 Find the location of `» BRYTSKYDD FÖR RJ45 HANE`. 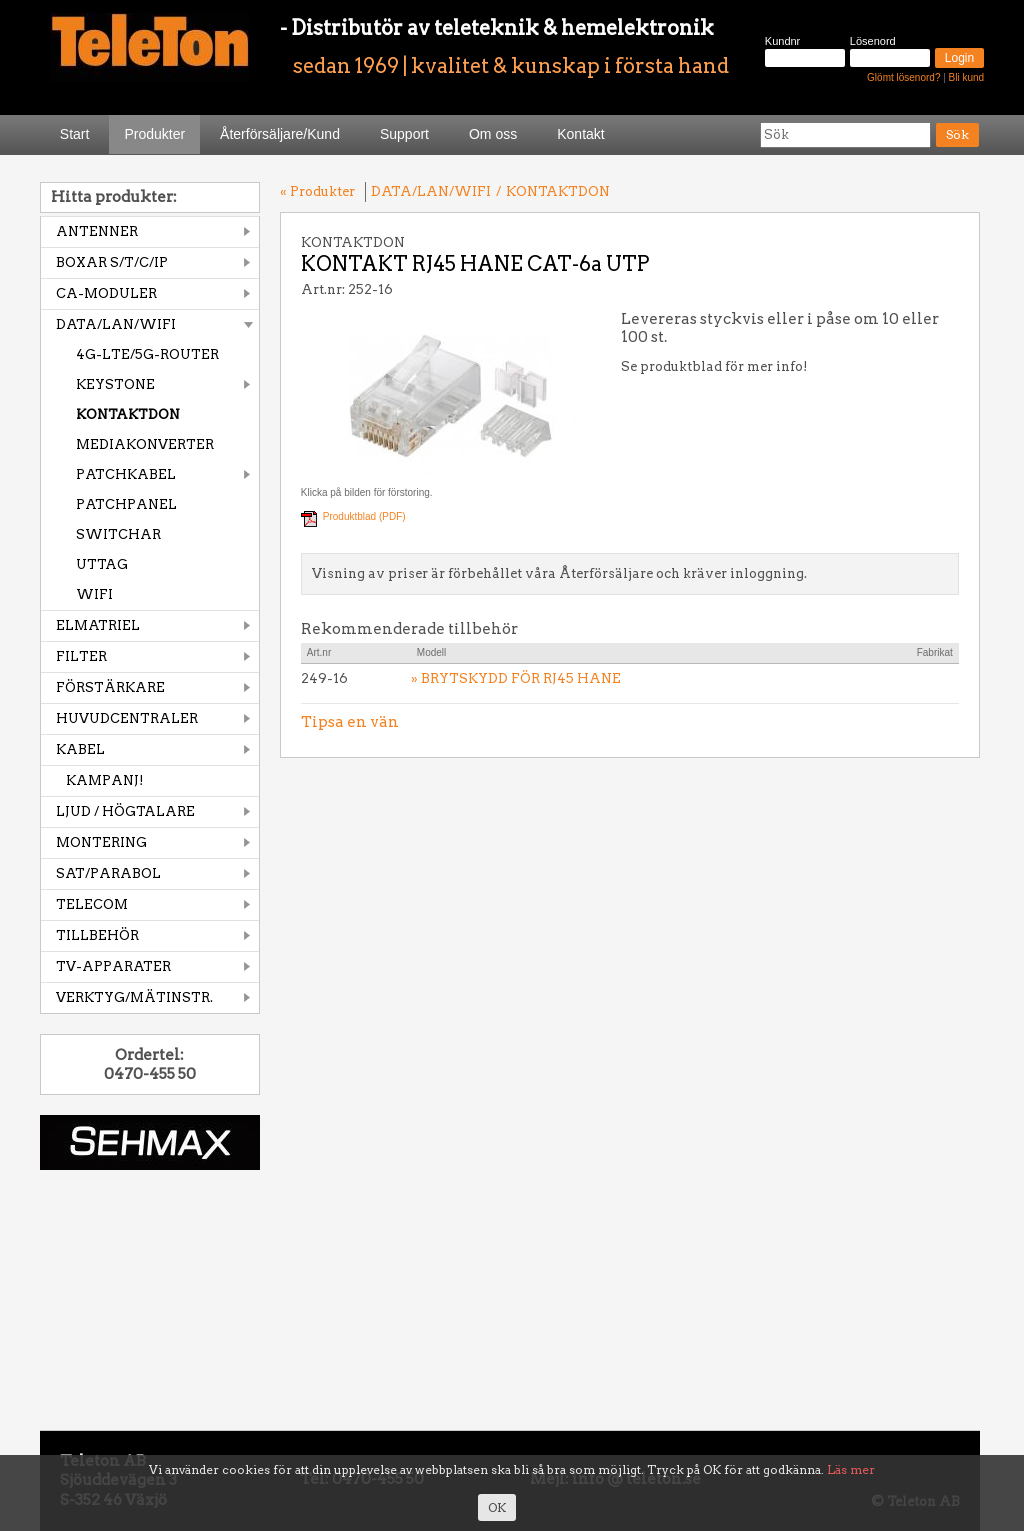

» BRYTSKYDD FÖR RJ45 HANE is located at coordinates (516, 678).